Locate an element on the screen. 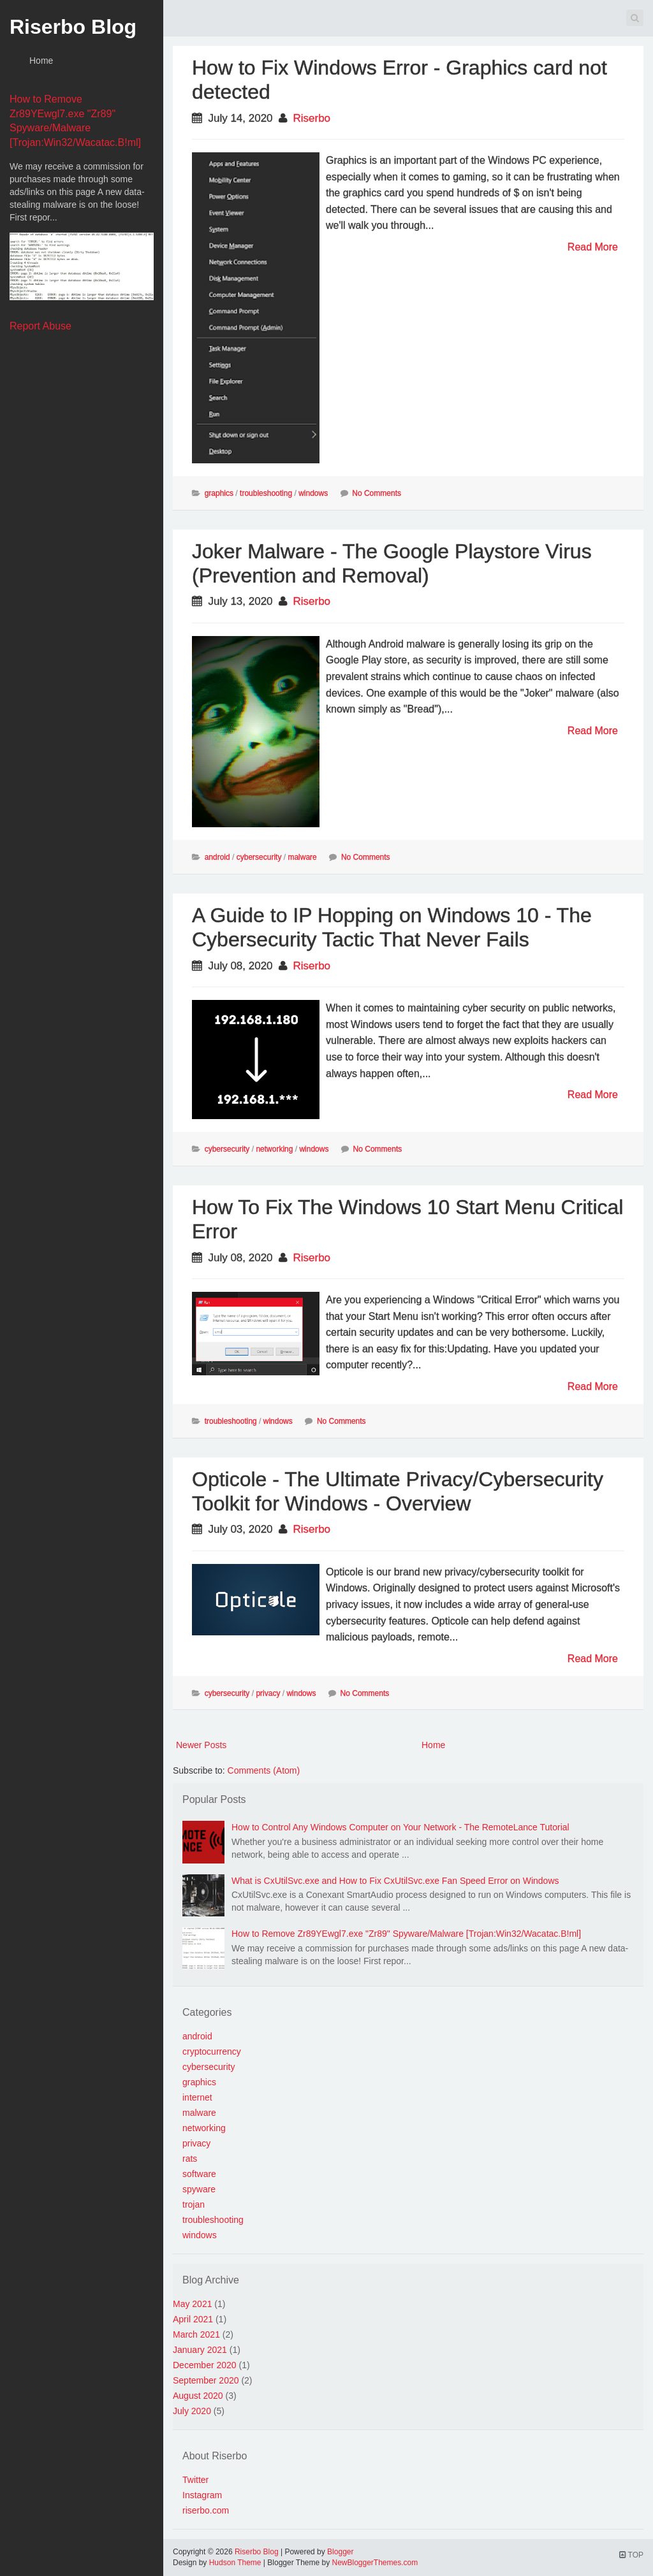 The height and width of the screenshot is (2576, 653). January 2021 is located at coordinates (200, 2350).